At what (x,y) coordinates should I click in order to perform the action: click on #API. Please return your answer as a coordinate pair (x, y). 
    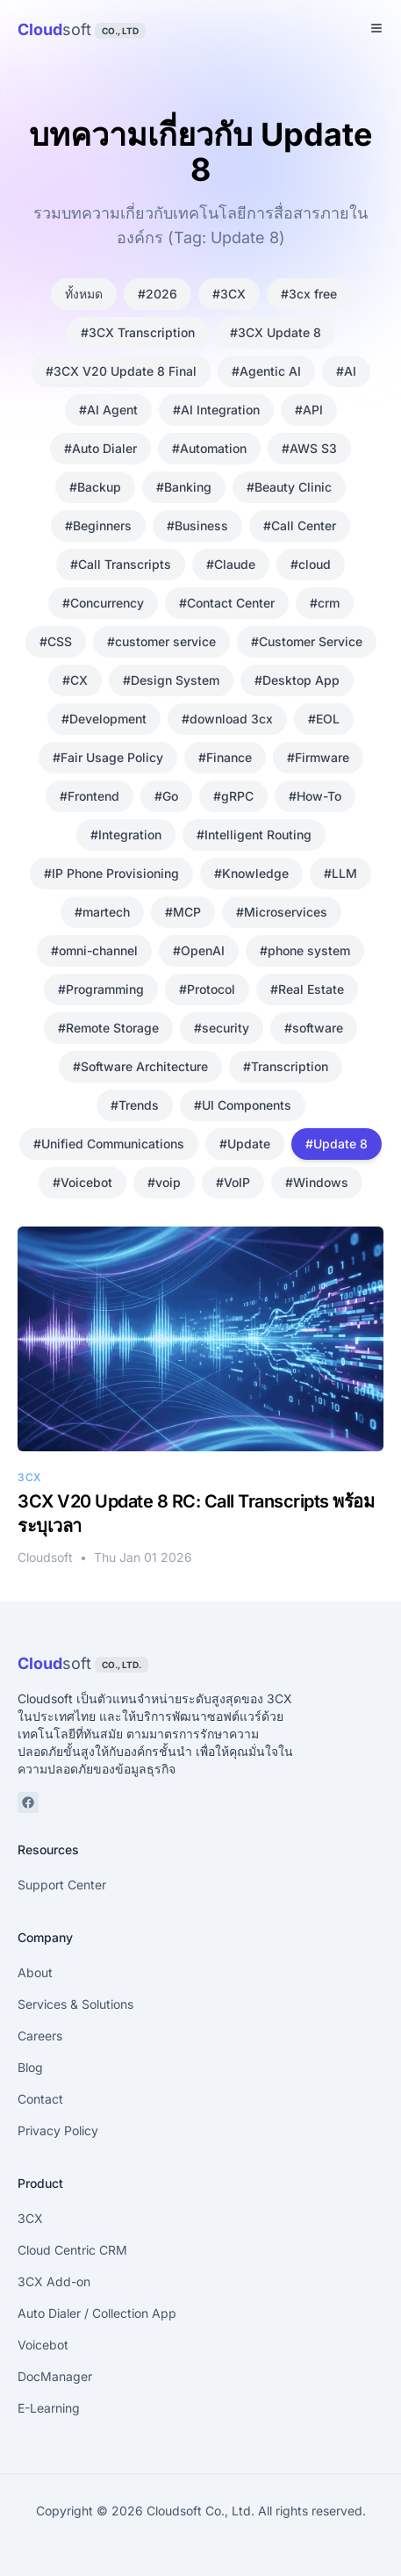
    Looking at the image, I should click on (309, 409).